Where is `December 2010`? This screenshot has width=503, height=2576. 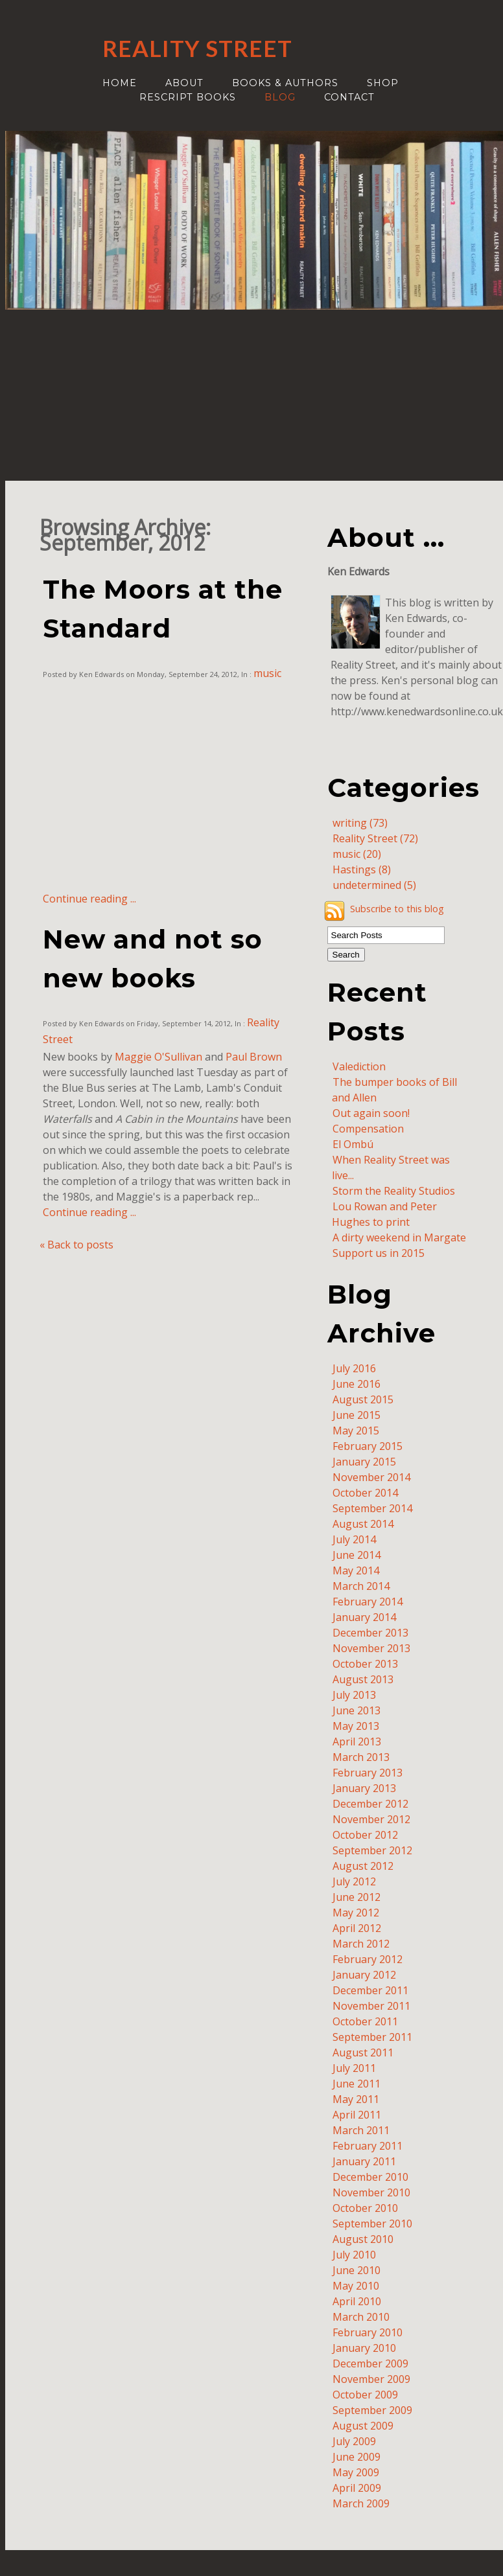
December 2010 is located at coordinates (370, 2177).